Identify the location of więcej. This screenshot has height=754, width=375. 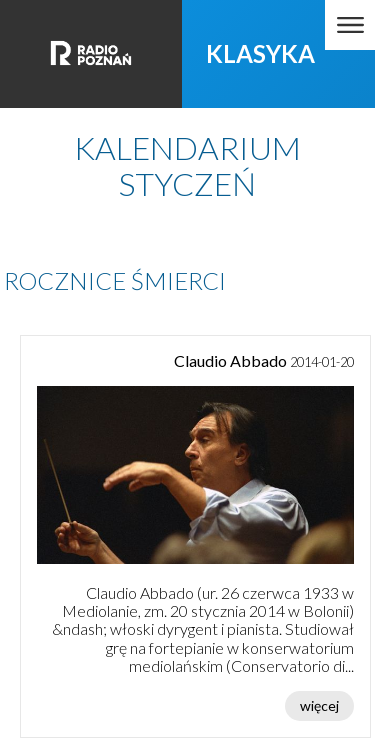
(319, 705).